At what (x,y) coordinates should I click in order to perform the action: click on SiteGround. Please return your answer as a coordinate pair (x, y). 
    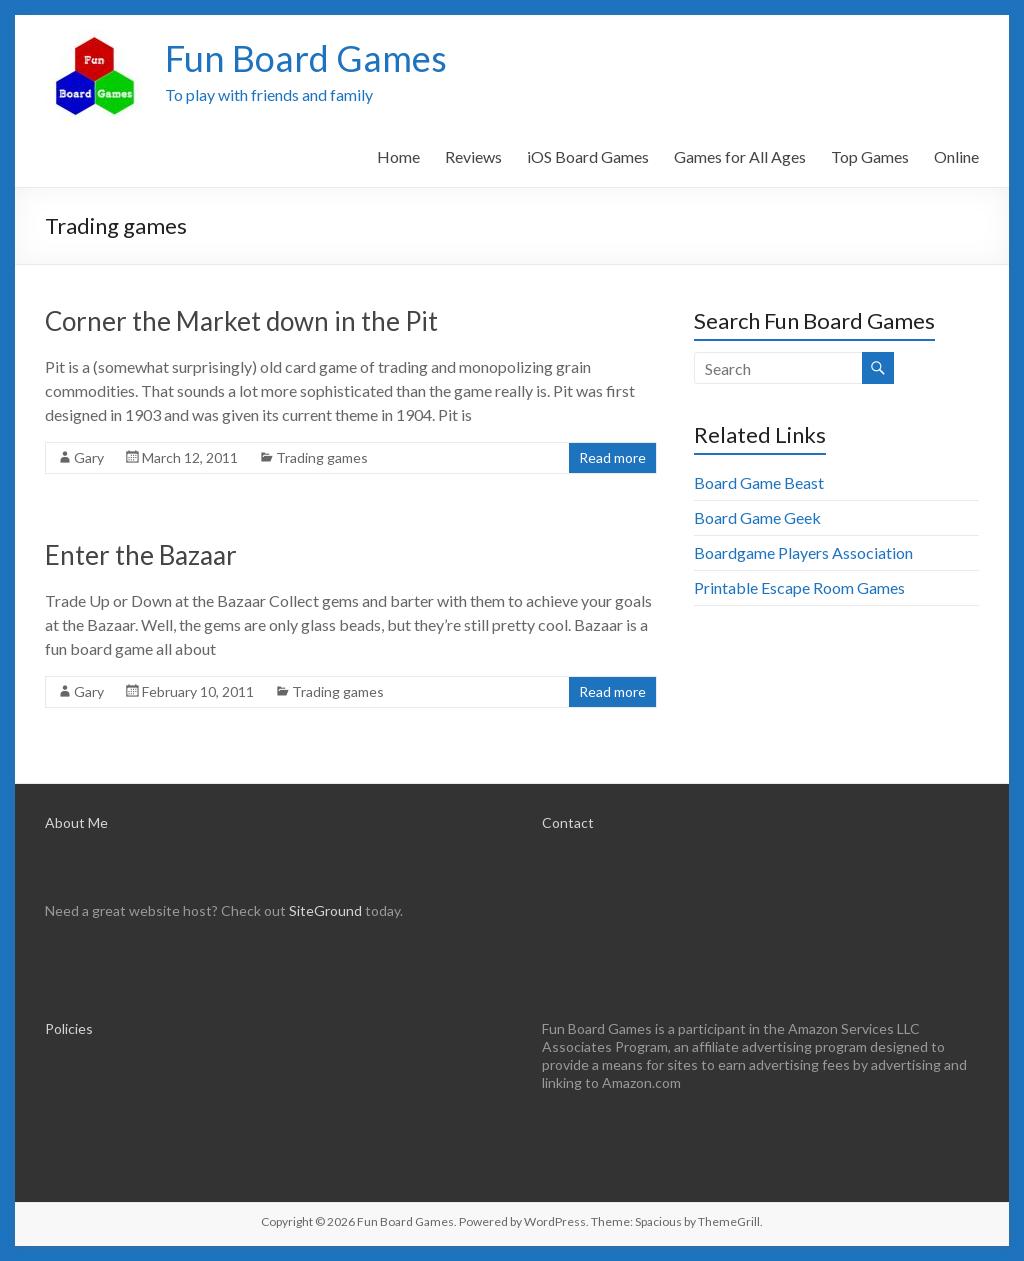
    Looking at the image, I should click on (325, 910).